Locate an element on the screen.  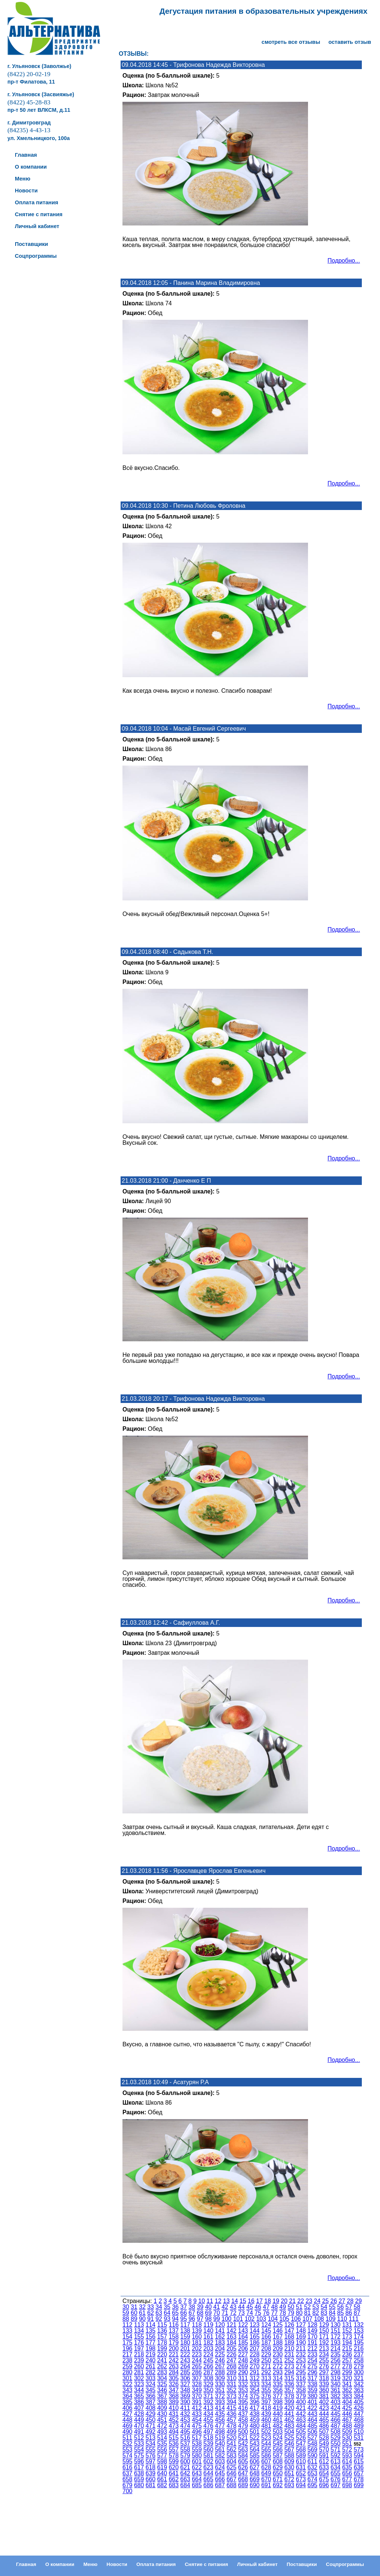
53 is located at coordinates (315, 2307).